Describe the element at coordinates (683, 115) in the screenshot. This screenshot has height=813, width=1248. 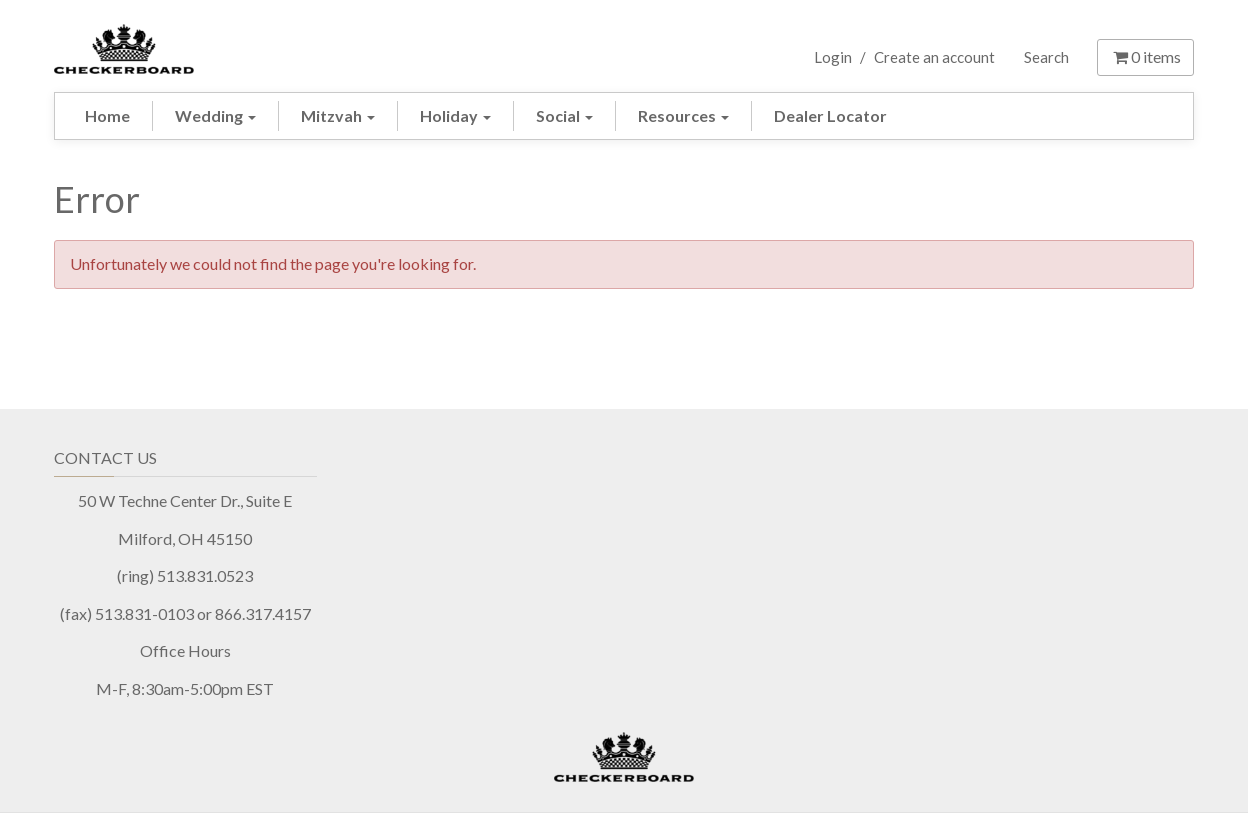
I see `Resources` at that location.